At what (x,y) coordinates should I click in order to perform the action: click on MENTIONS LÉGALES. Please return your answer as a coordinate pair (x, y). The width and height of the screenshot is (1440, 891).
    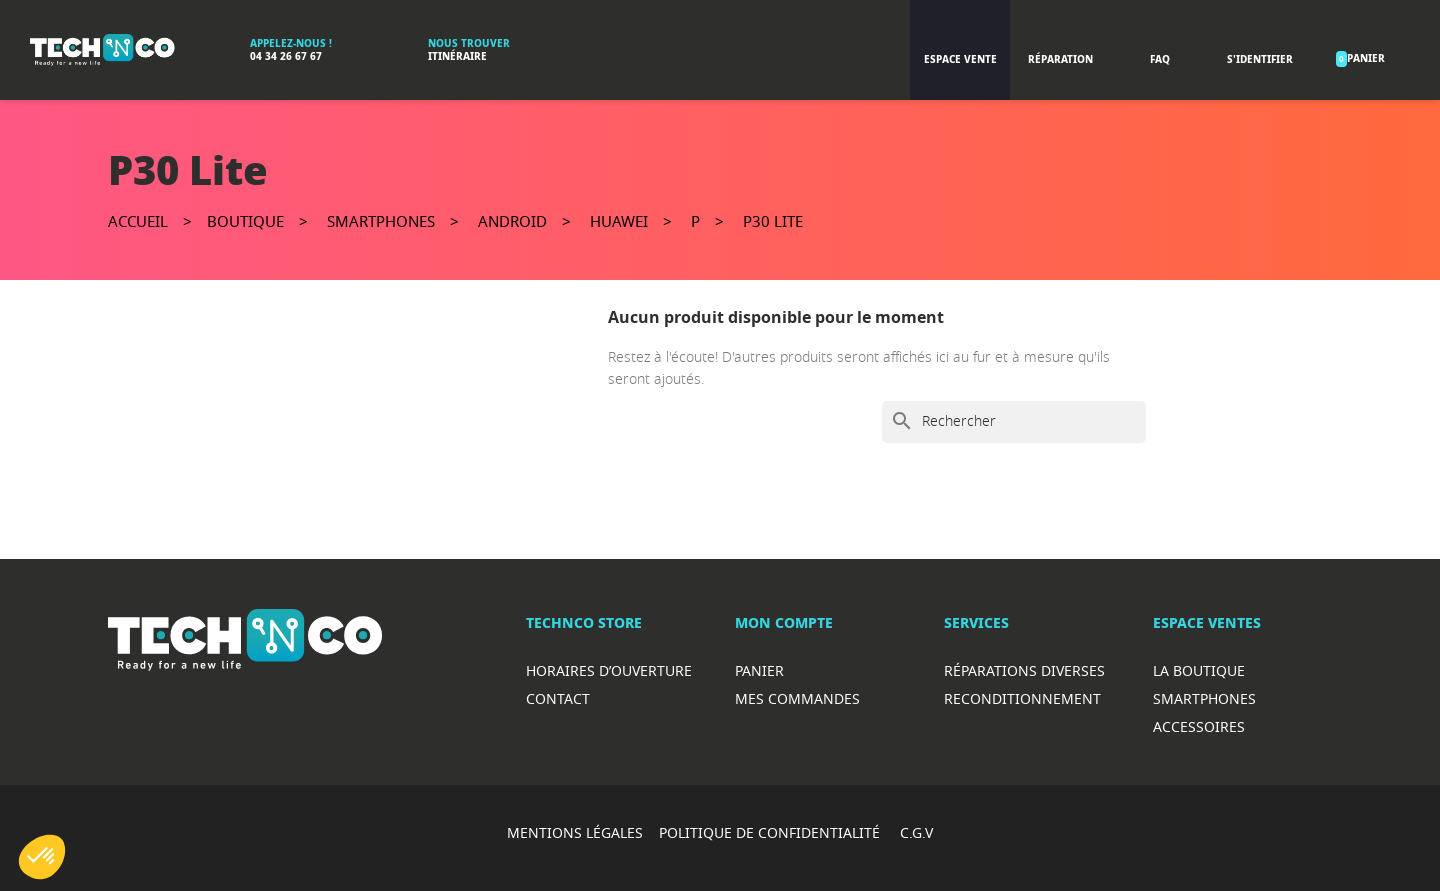
    Looking at the image, I should click on (575, 832).